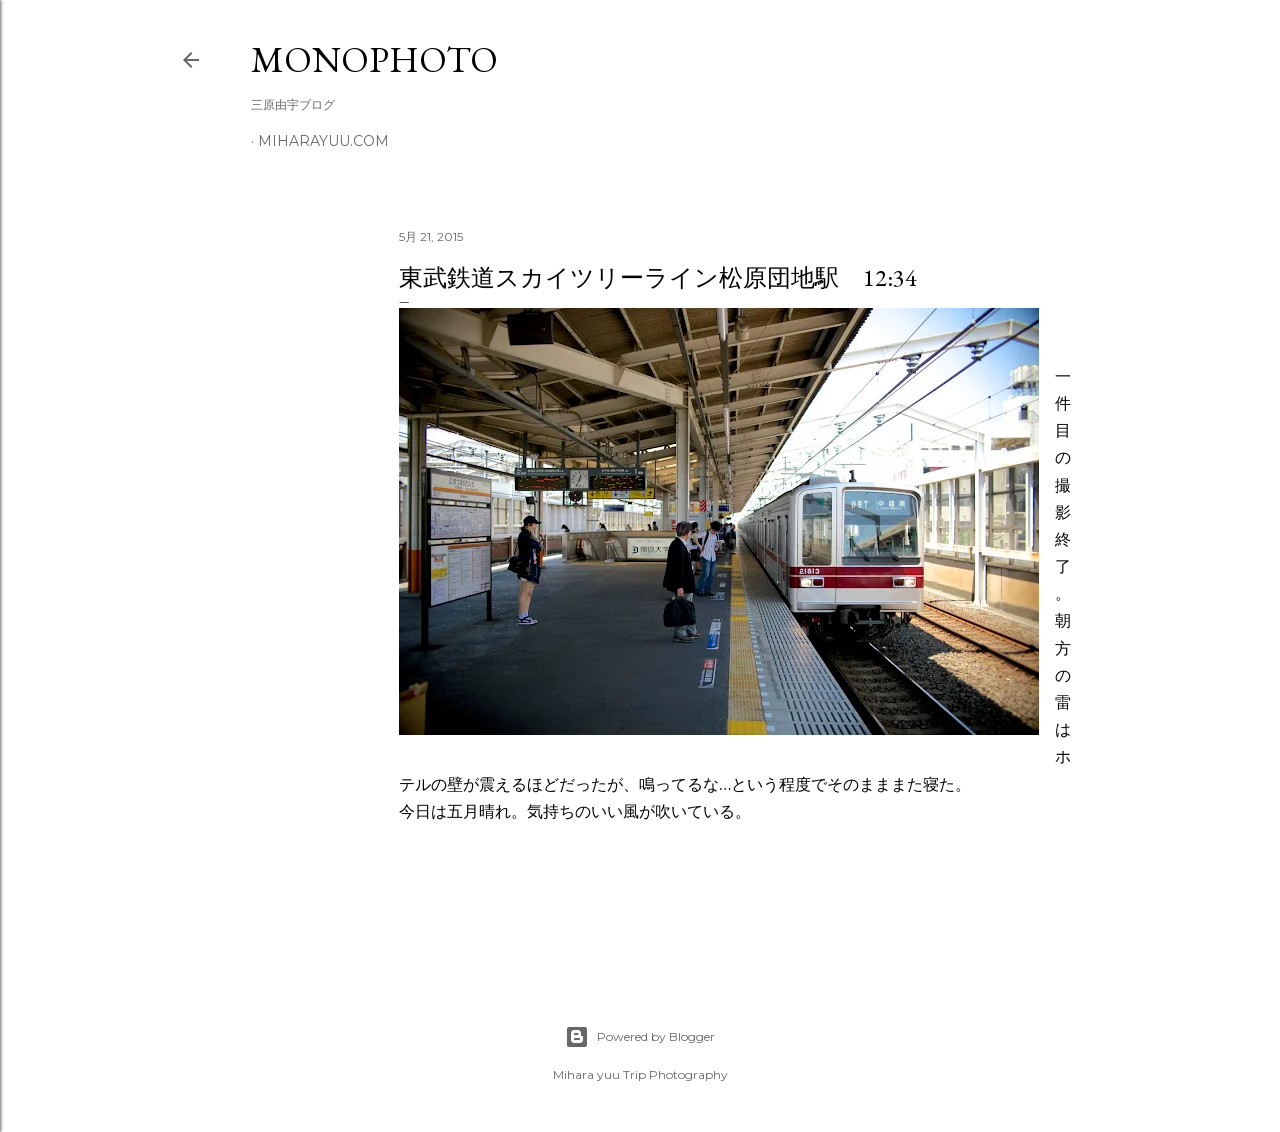  I want to click on miharayuu.com, so click(323, 141).